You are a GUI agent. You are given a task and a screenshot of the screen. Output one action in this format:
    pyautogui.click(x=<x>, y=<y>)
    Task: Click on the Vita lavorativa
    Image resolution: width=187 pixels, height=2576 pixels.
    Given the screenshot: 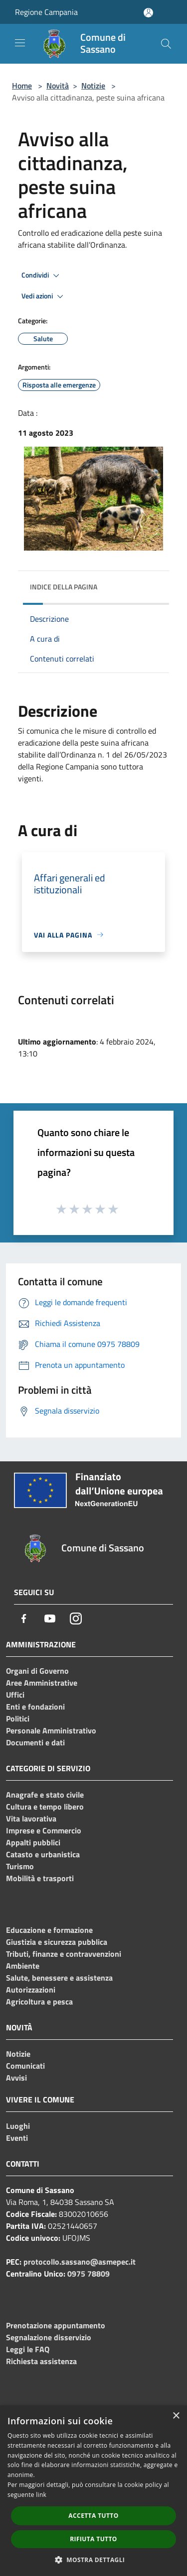 What is the action you would take?
    pyautogui.click(x=31, y=1818)
    